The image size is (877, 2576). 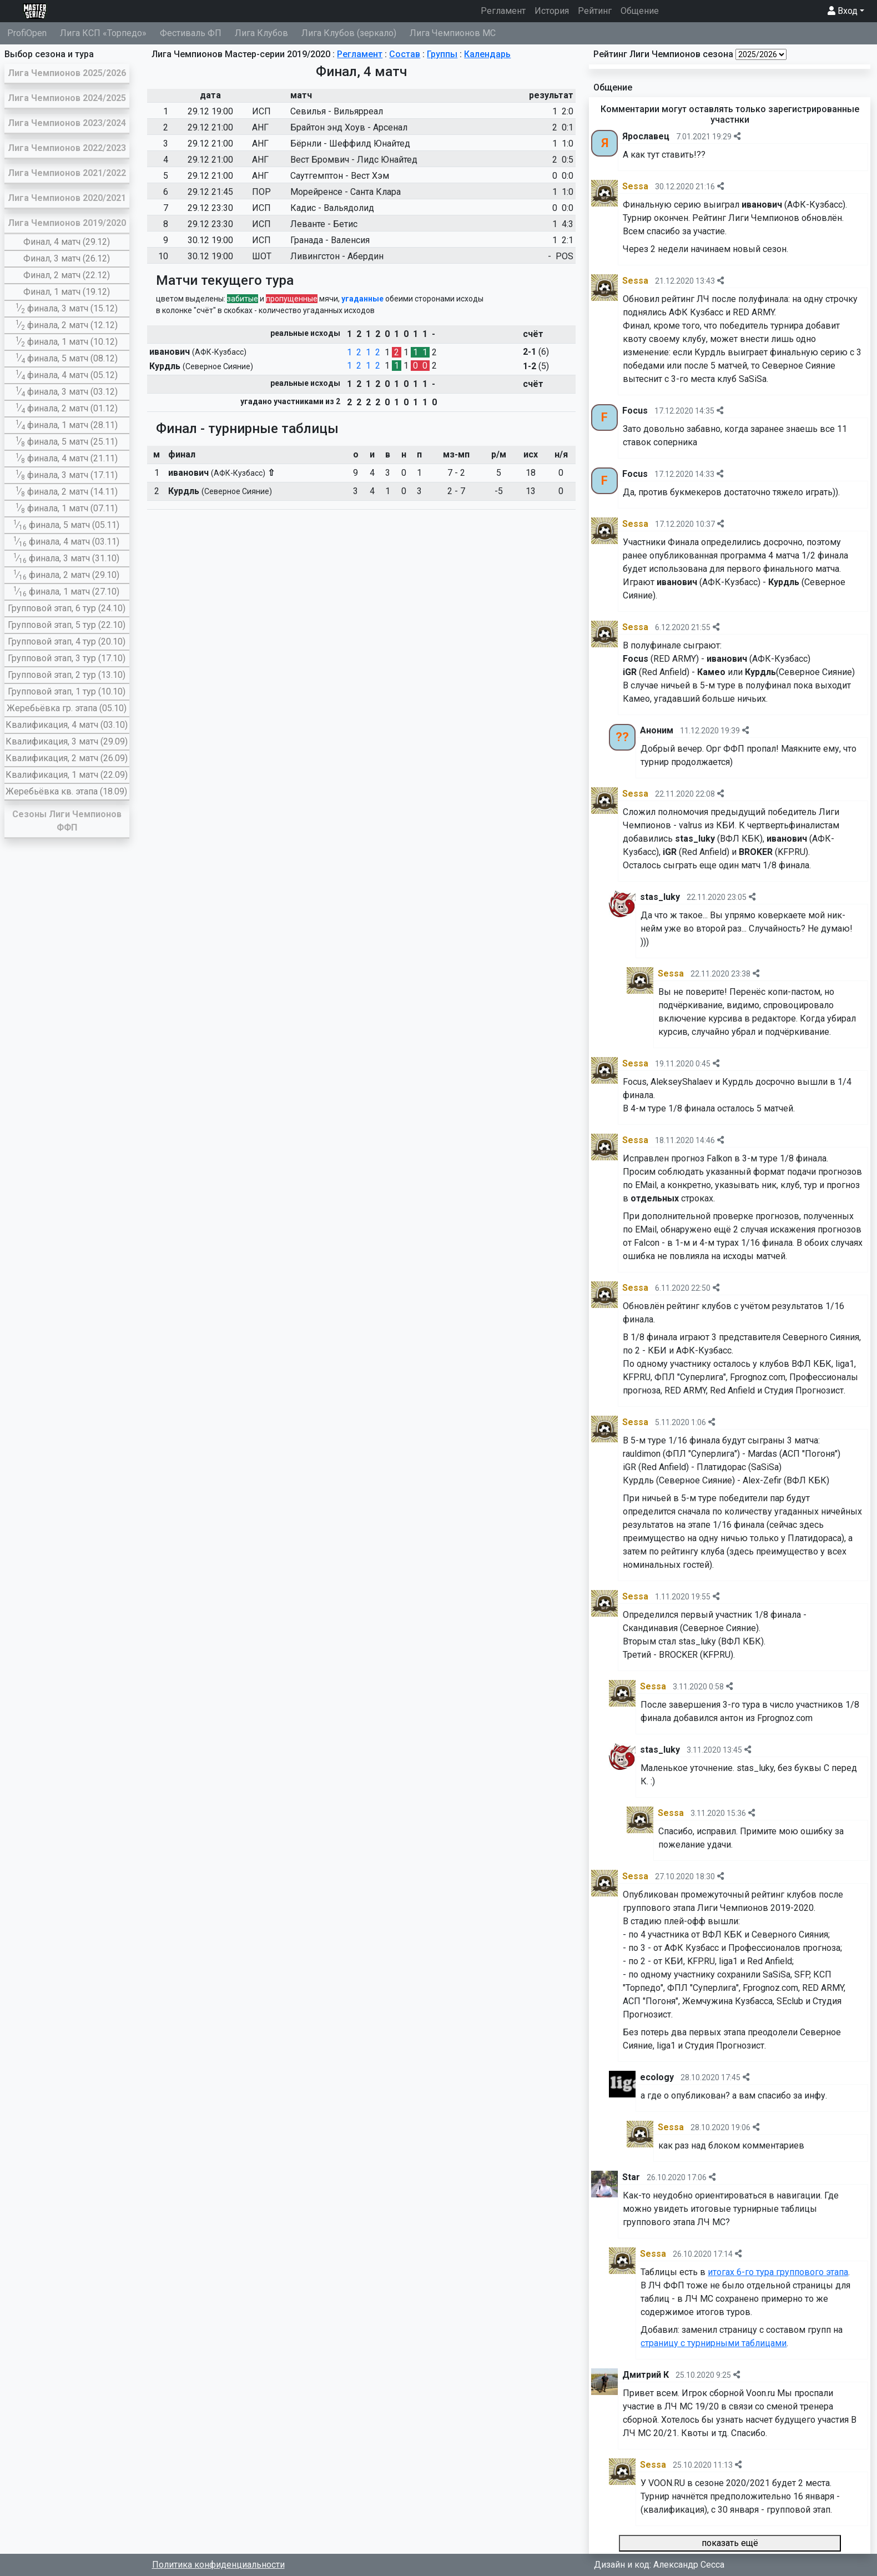 What do you see at coordinates (404, 54) in the screenshot?
I see `Состав` at bounding box center [404, 54].